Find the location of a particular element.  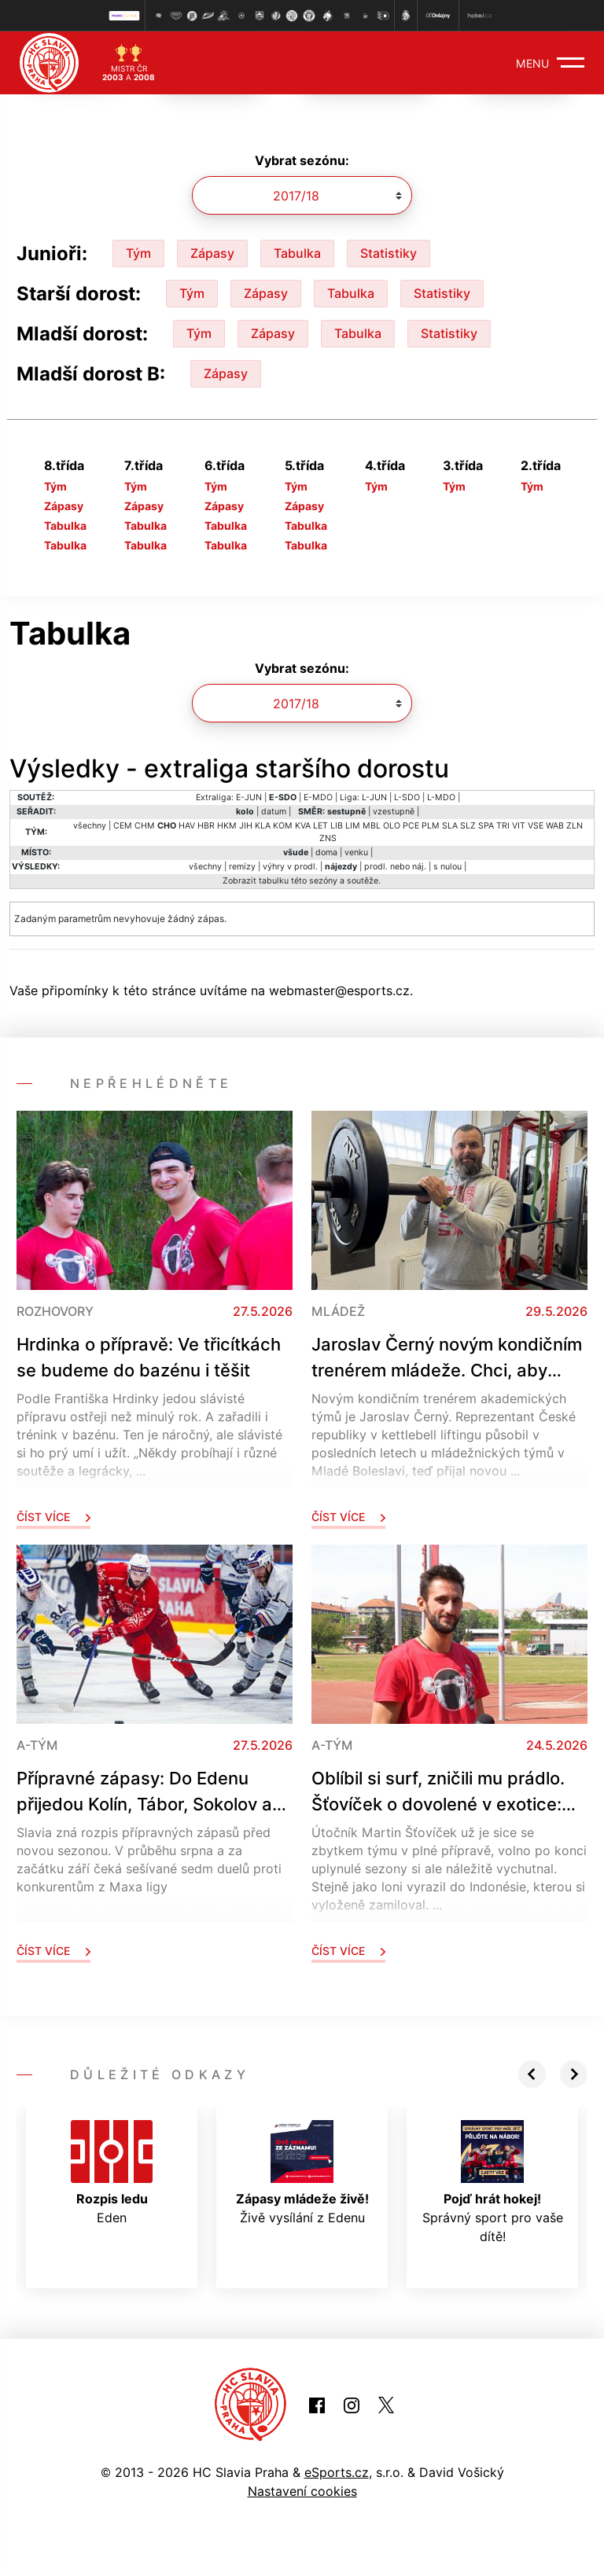

Zápasy is located at coordinates (212, 253).